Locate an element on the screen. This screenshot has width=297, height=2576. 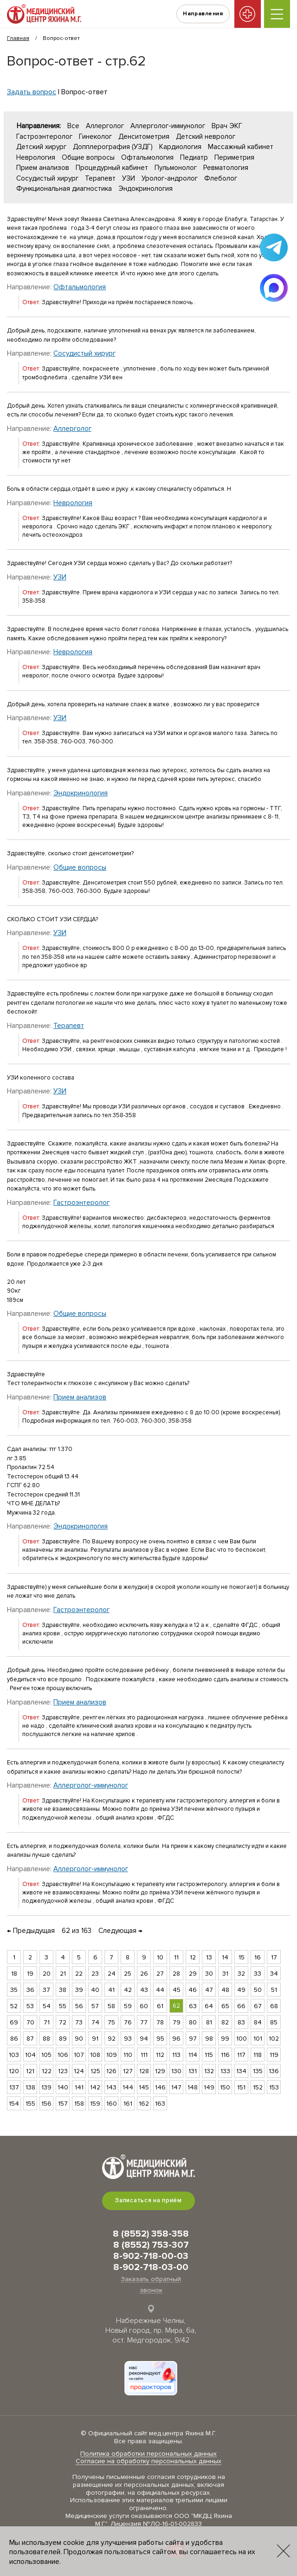
8-902-718-00-03 is located at coordinates (150, 2256).